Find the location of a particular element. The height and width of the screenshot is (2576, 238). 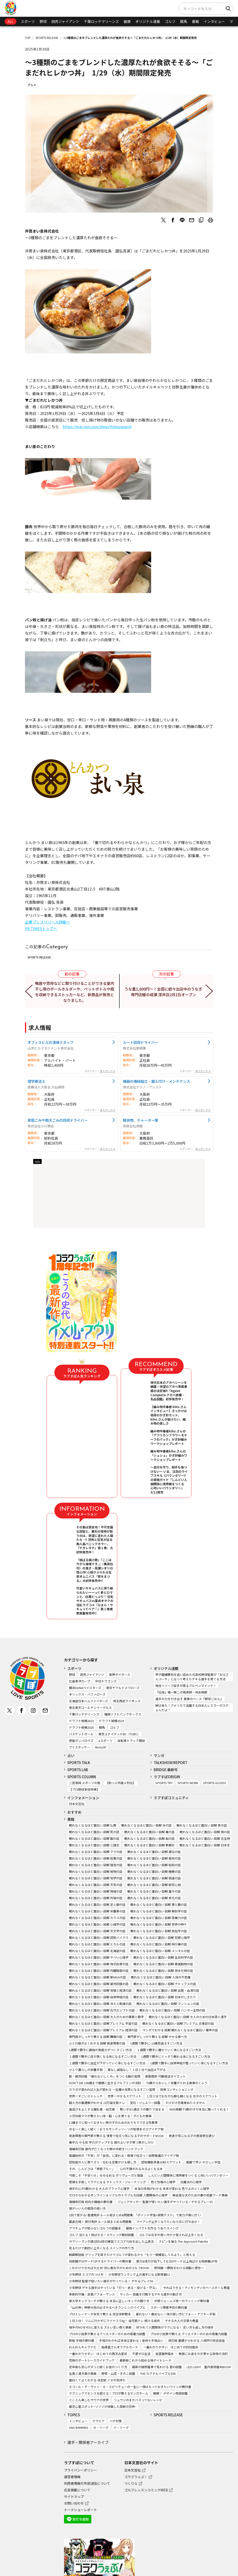

眠れなくなるほど面白い 図解 毒の話 is located at coordinates (149, 1832).